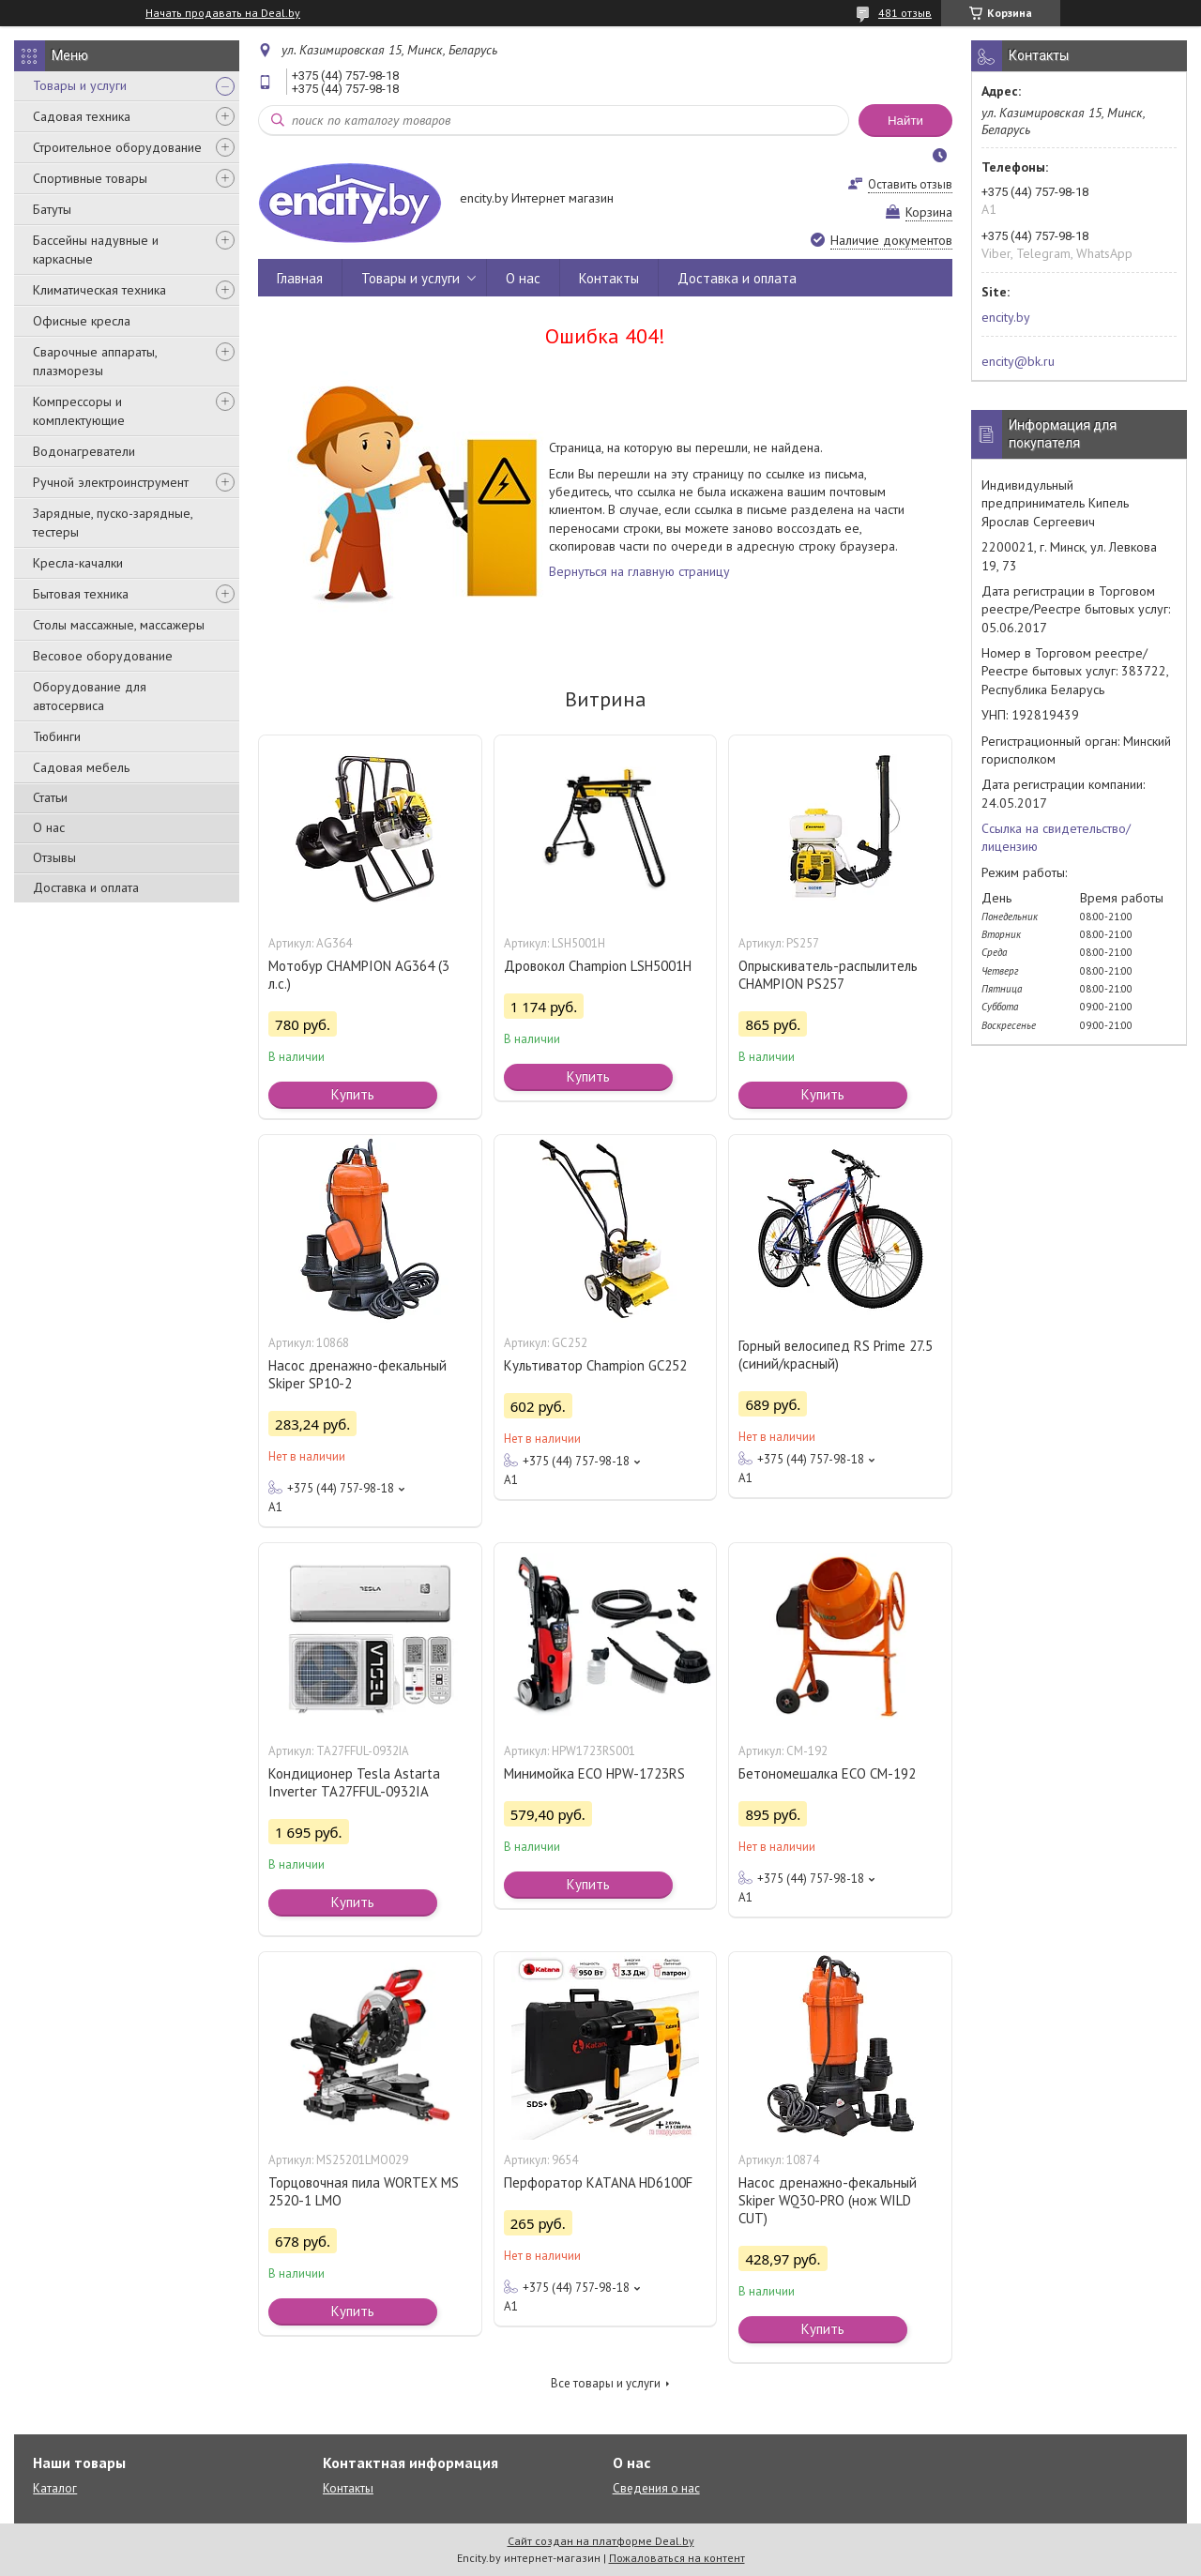 This screenshot has width=1201, height=2576. What do you see at coordinates (828, 975) in the screenshot?
I see `Опрыскиватель-распылитель CHAMPION PS257` at bounding box center [828, 975].